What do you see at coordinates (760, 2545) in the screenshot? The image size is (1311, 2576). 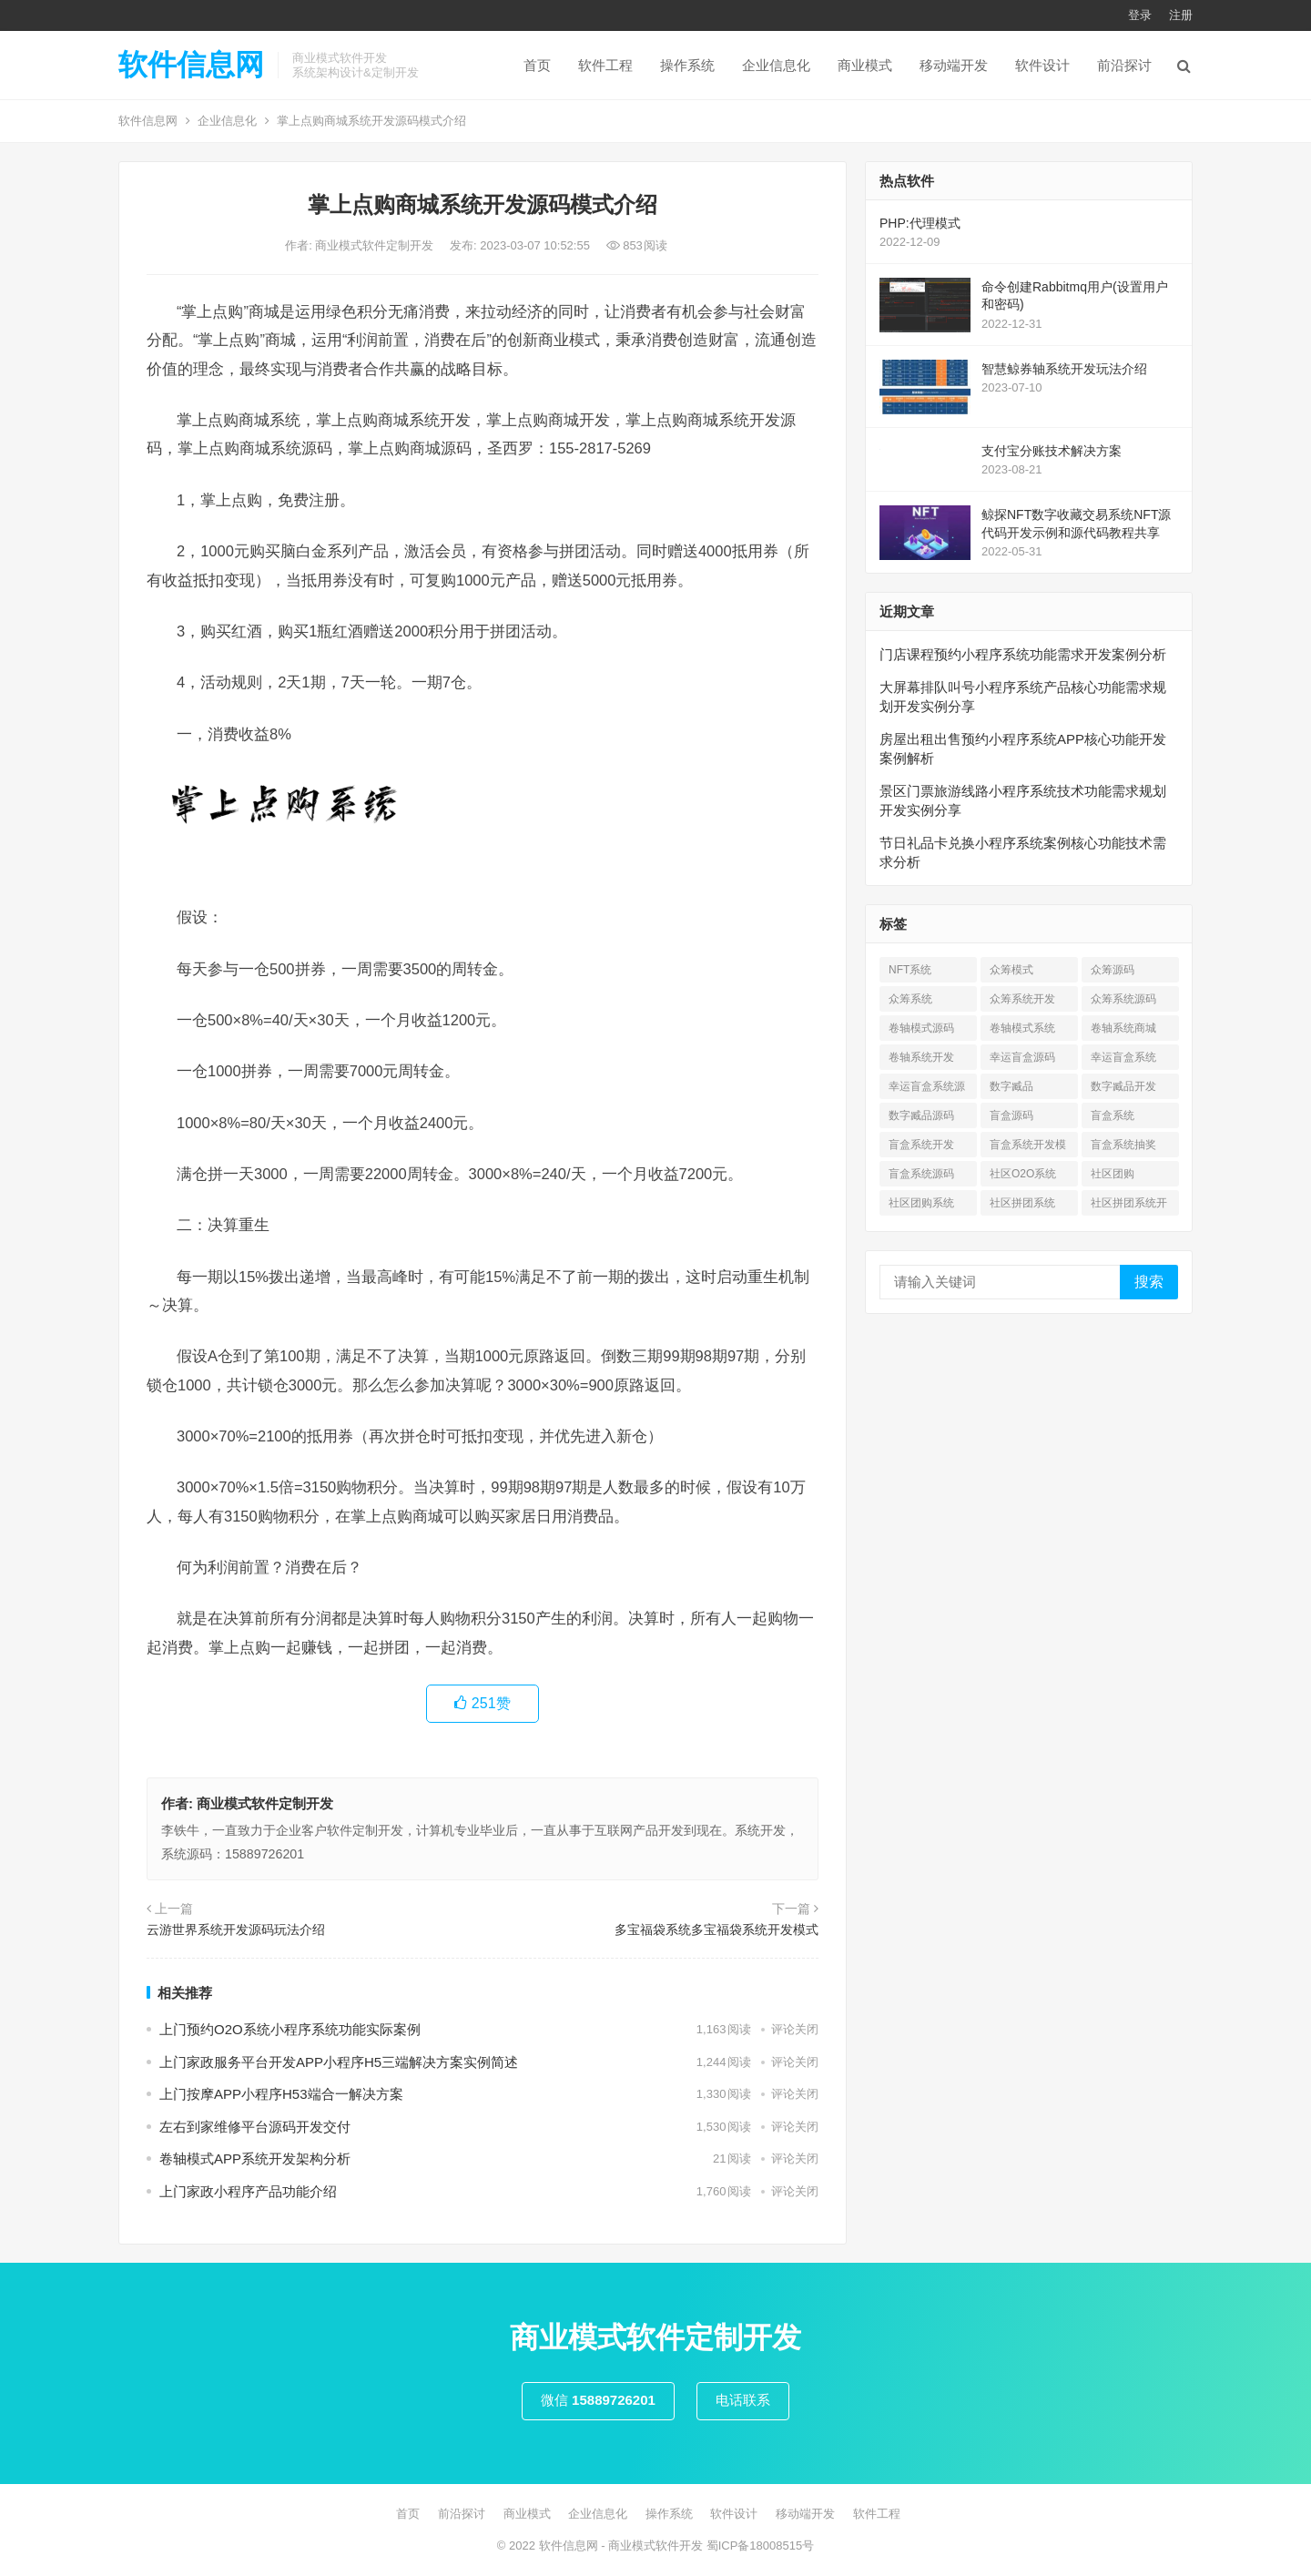 I see `蜀ICP备18008515号` at bounding box center [760, 2545].